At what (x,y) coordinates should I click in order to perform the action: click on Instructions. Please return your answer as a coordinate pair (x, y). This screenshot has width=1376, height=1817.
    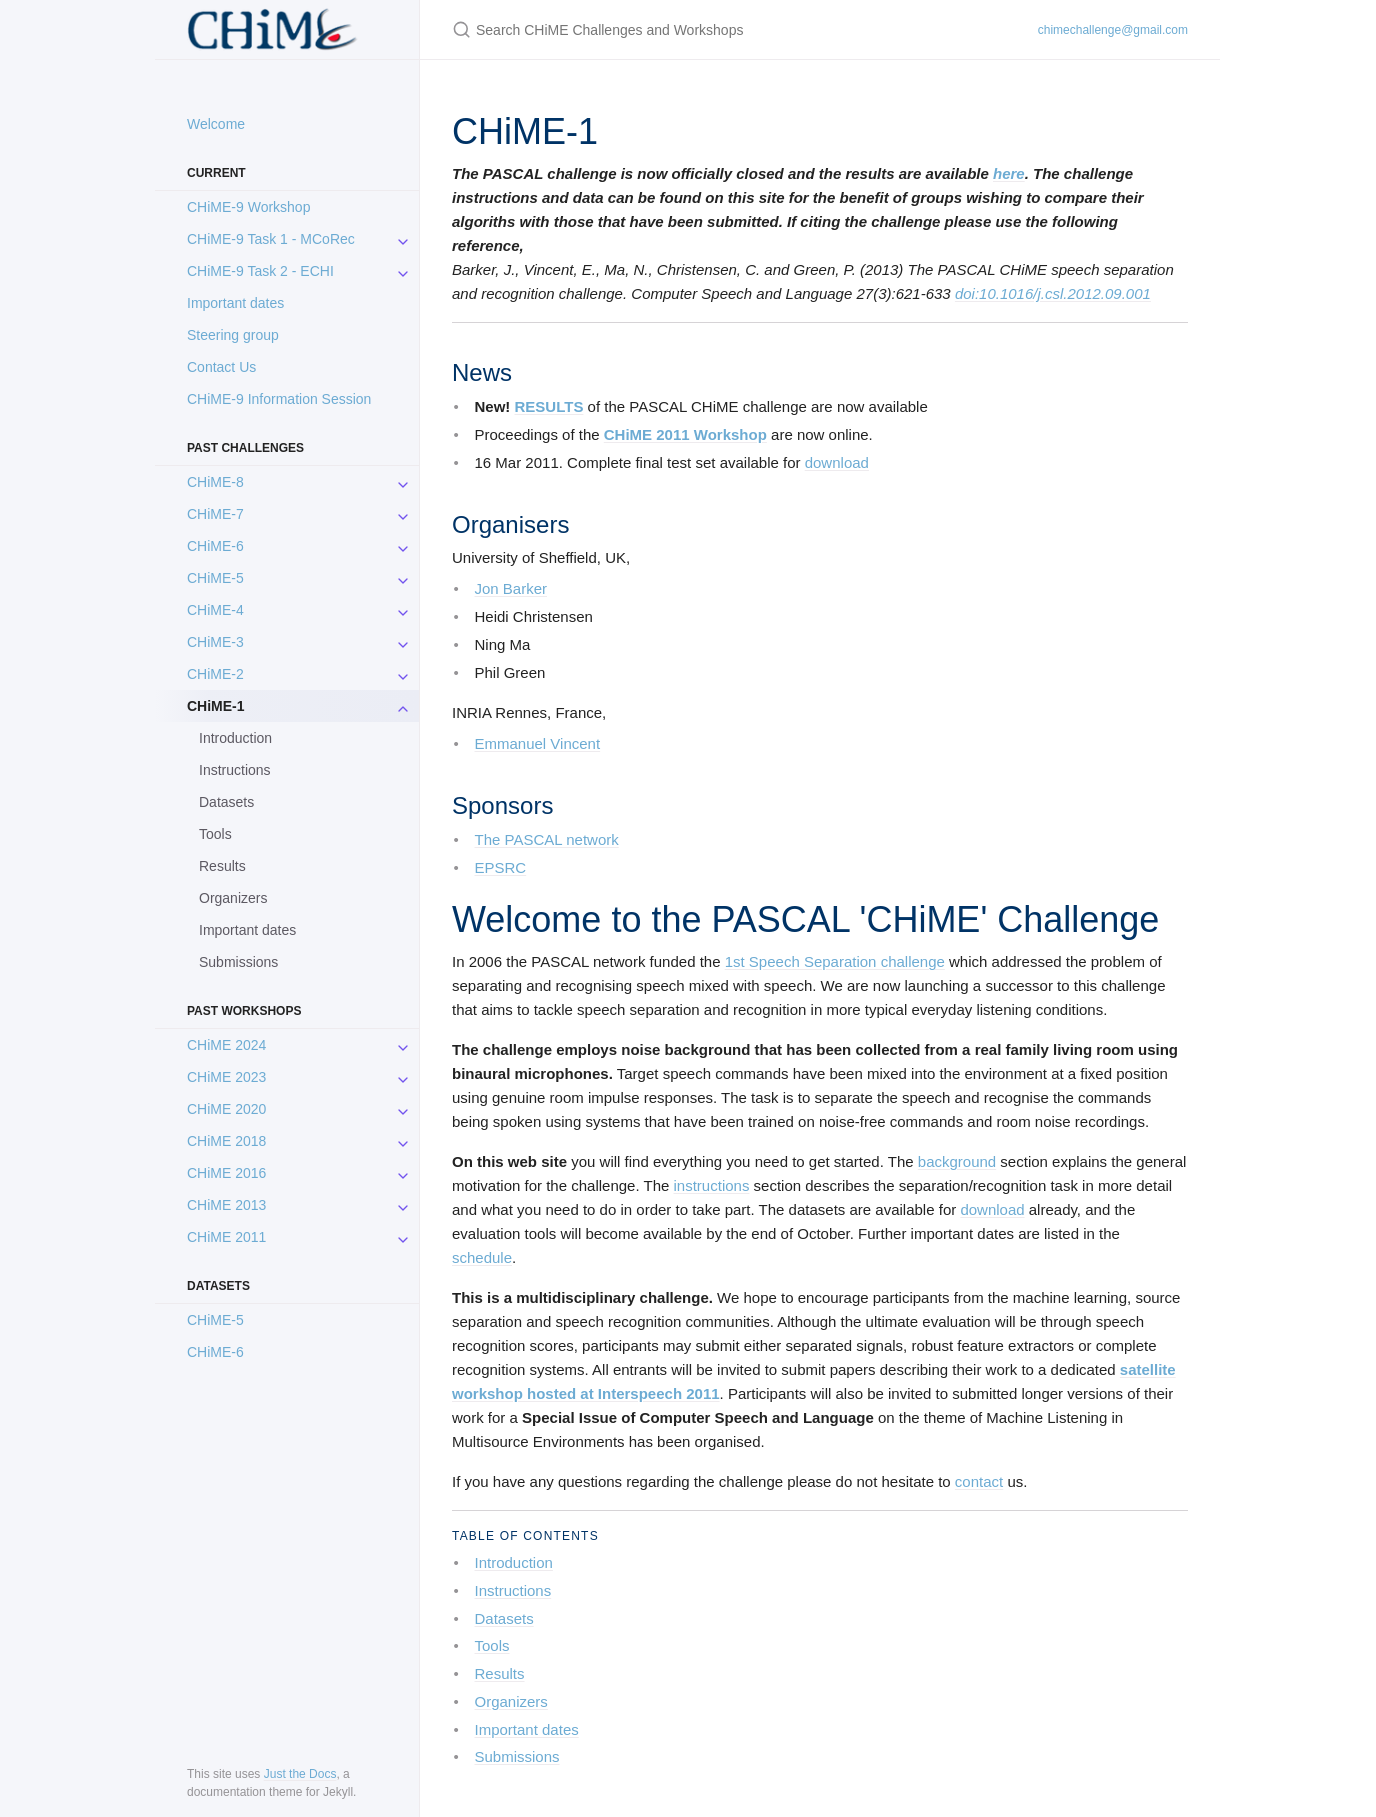
    Looking at the image, I should click on (235, 770).